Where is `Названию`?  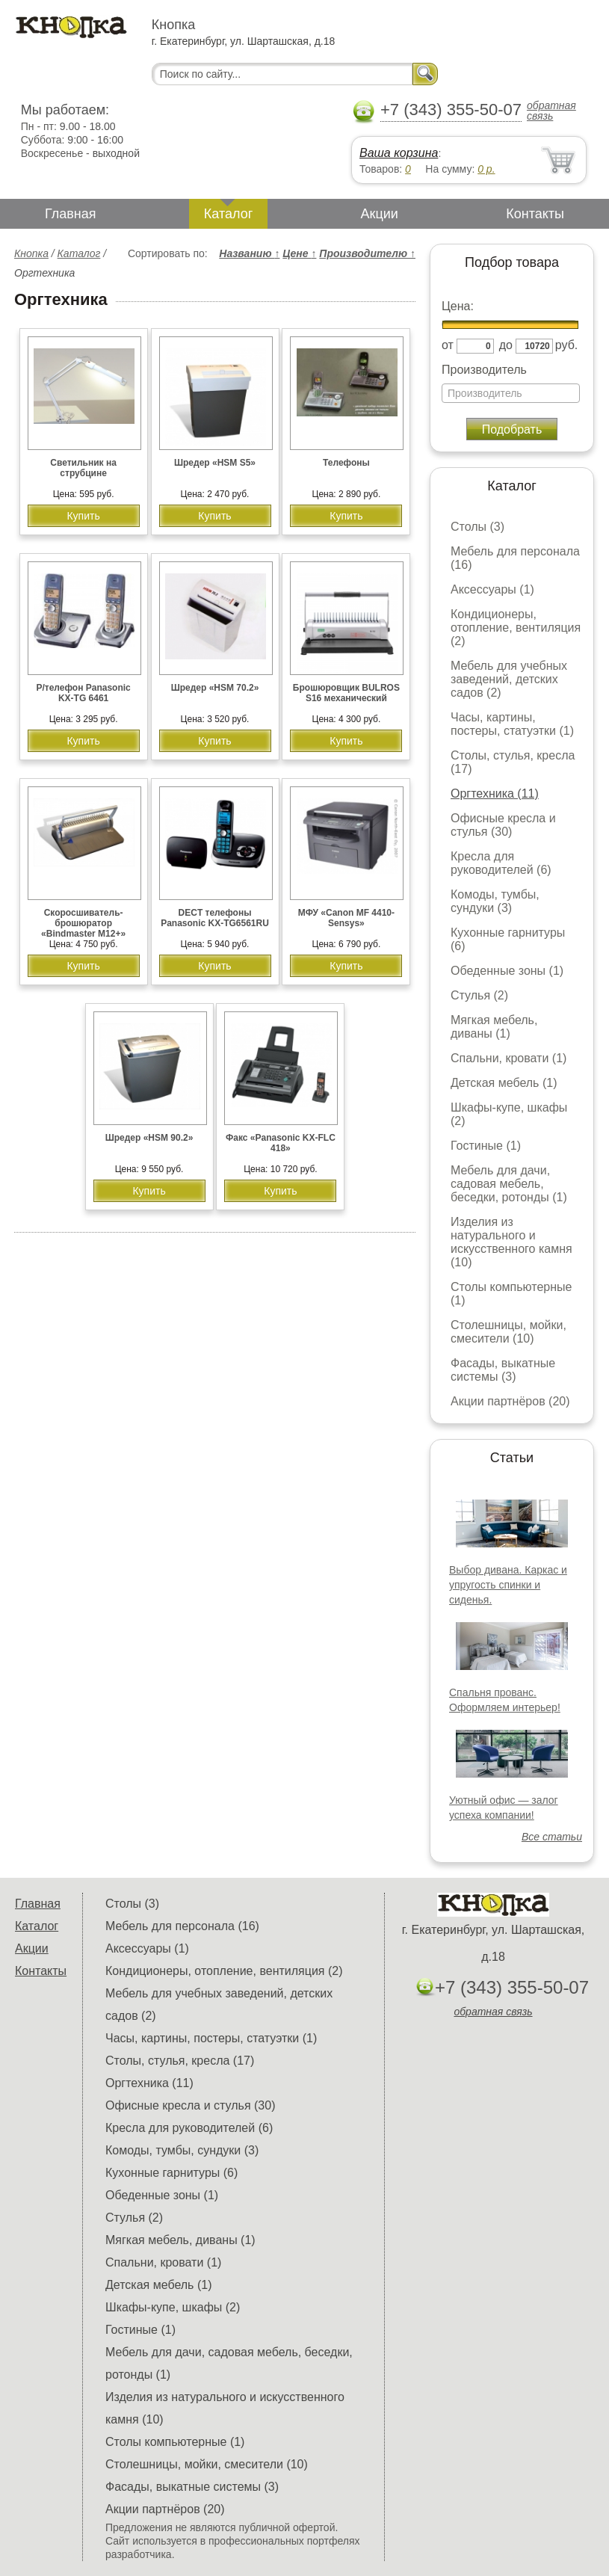 Названию is located at coordinates (249, 253).